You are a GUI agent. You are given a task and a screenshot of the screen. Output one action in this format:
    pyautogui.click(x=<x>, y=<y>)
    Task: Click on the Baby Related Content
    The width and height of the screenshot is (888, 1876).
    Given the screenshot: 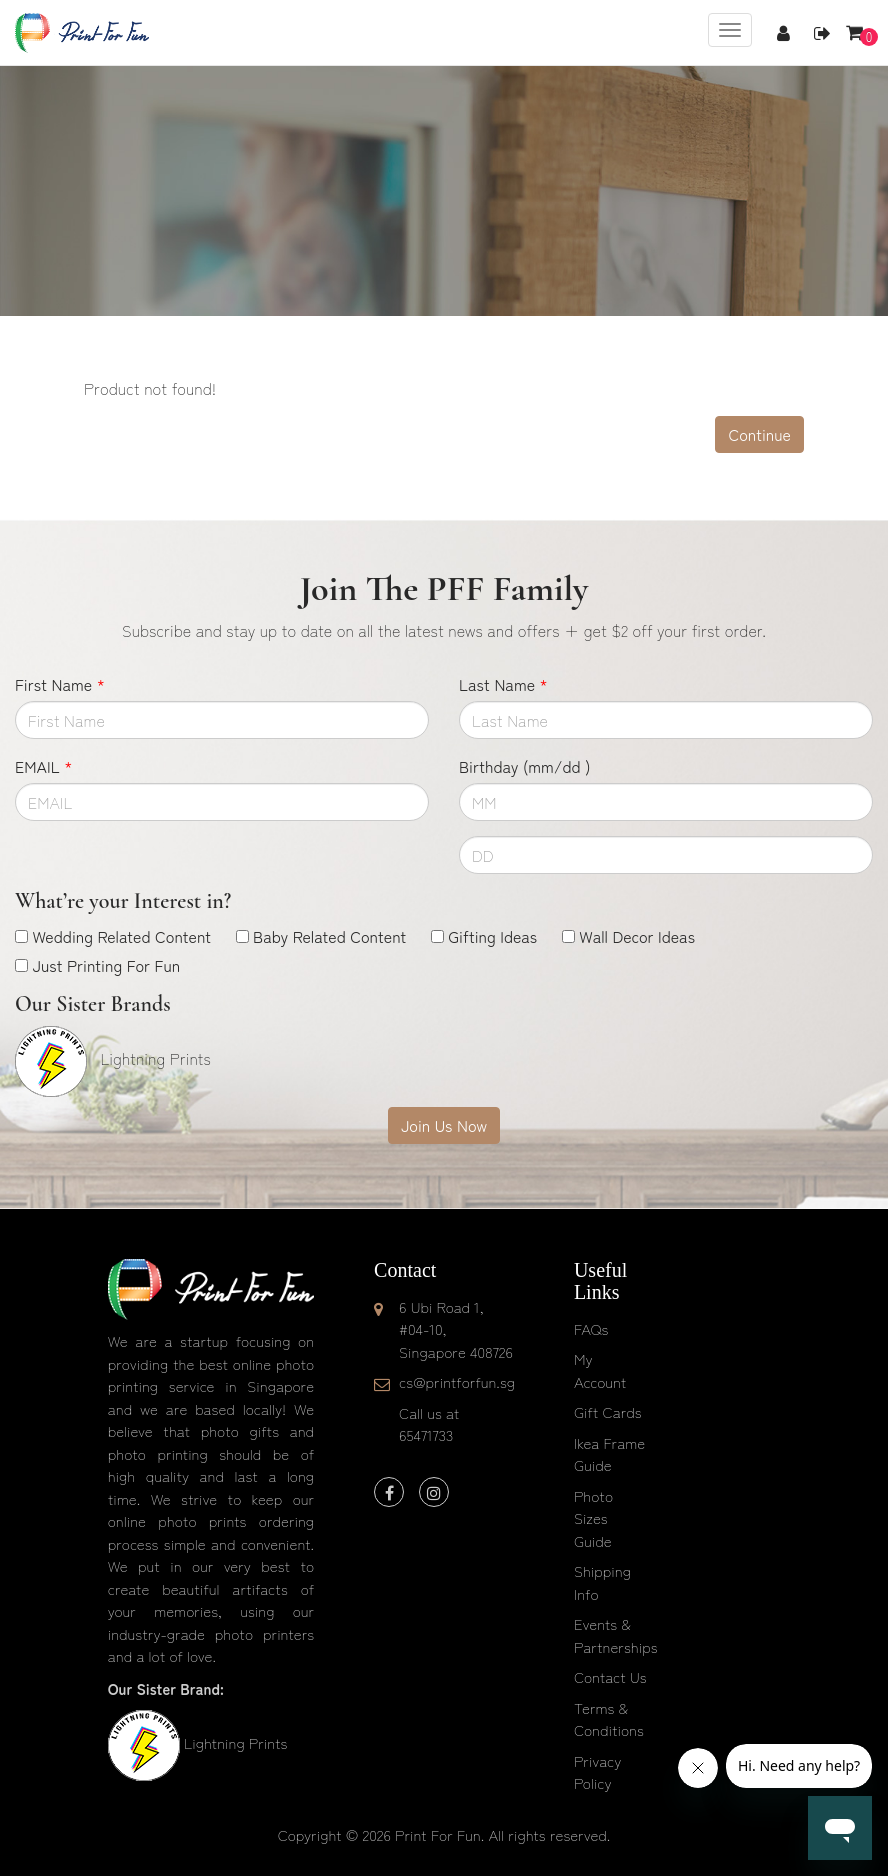 What is the action you would take?
    pyautogui.click(x=329, y=936)
    